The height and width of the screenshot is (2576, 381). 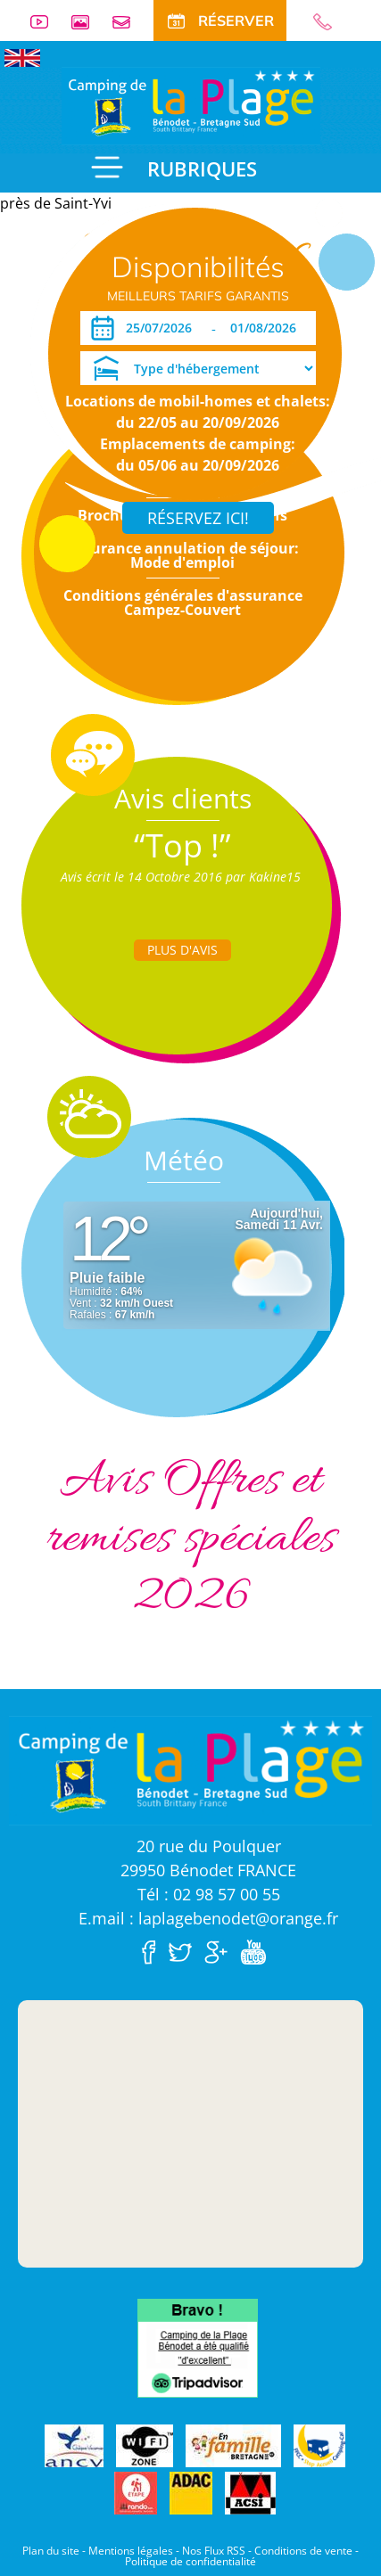 I want to click on [Type d'hébergement], so click(x=198, y=368).